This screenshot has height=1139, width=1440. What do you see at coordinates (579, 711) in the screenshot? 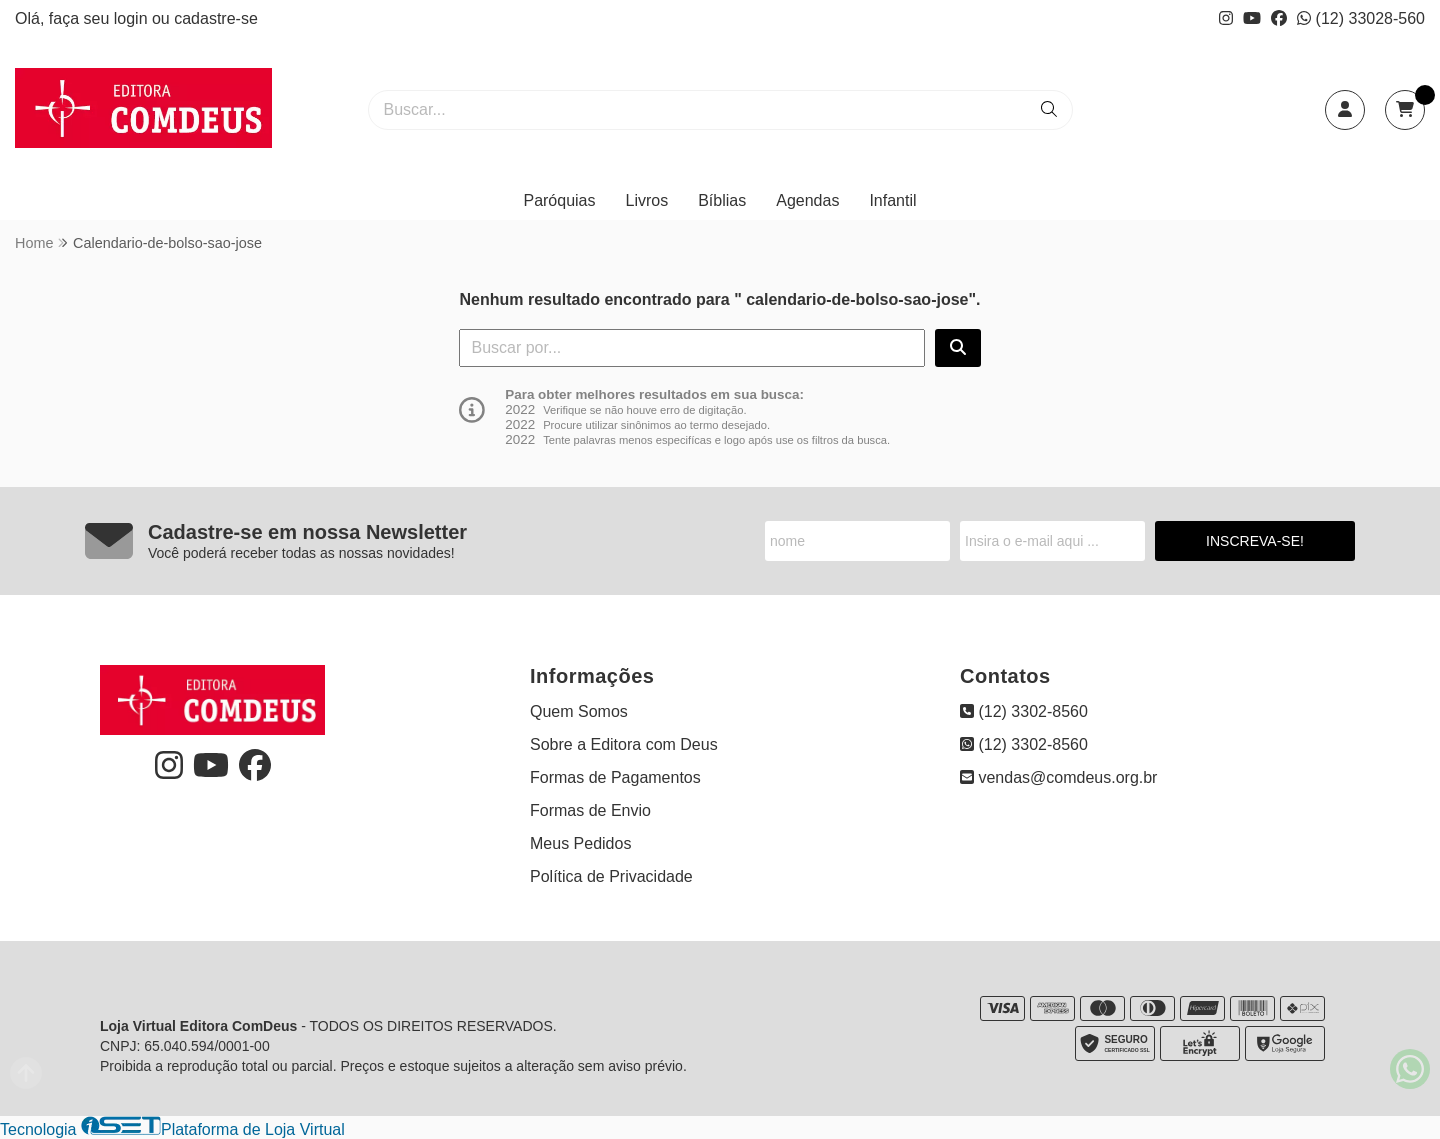
I see `Quem Somos` at bounding box center [579, 711].